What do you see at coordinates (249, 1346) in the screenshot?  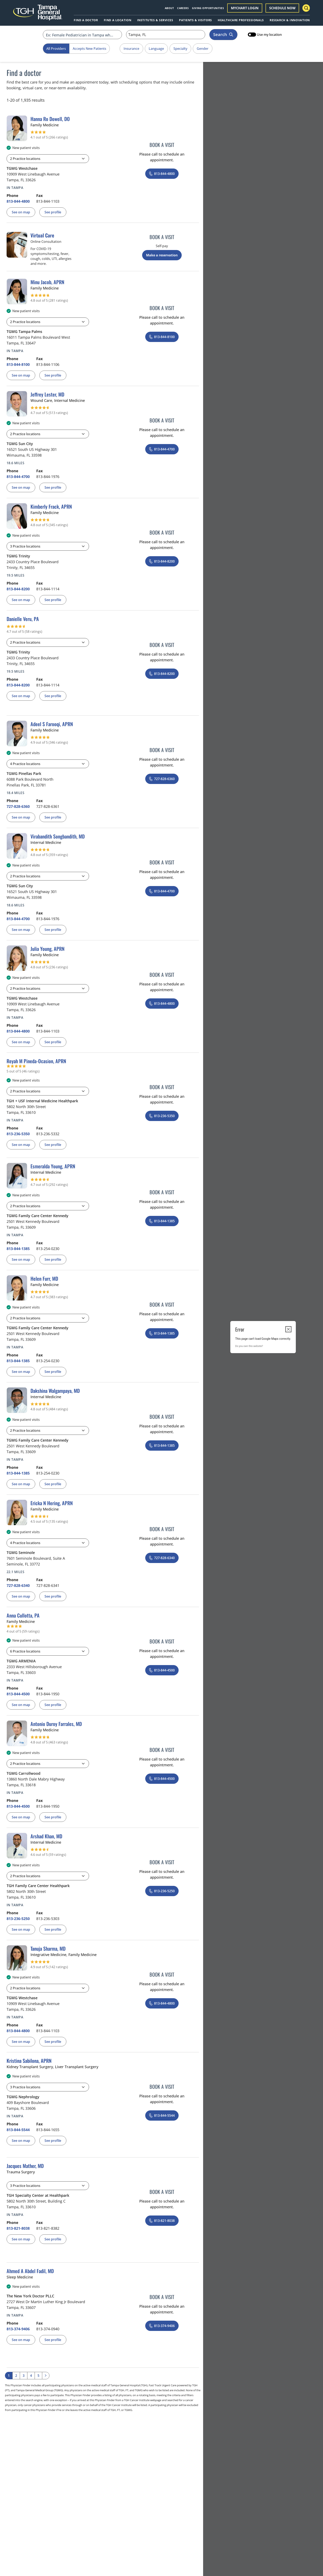 I see `Do you own this website?` at bounding box center [249, 1346].